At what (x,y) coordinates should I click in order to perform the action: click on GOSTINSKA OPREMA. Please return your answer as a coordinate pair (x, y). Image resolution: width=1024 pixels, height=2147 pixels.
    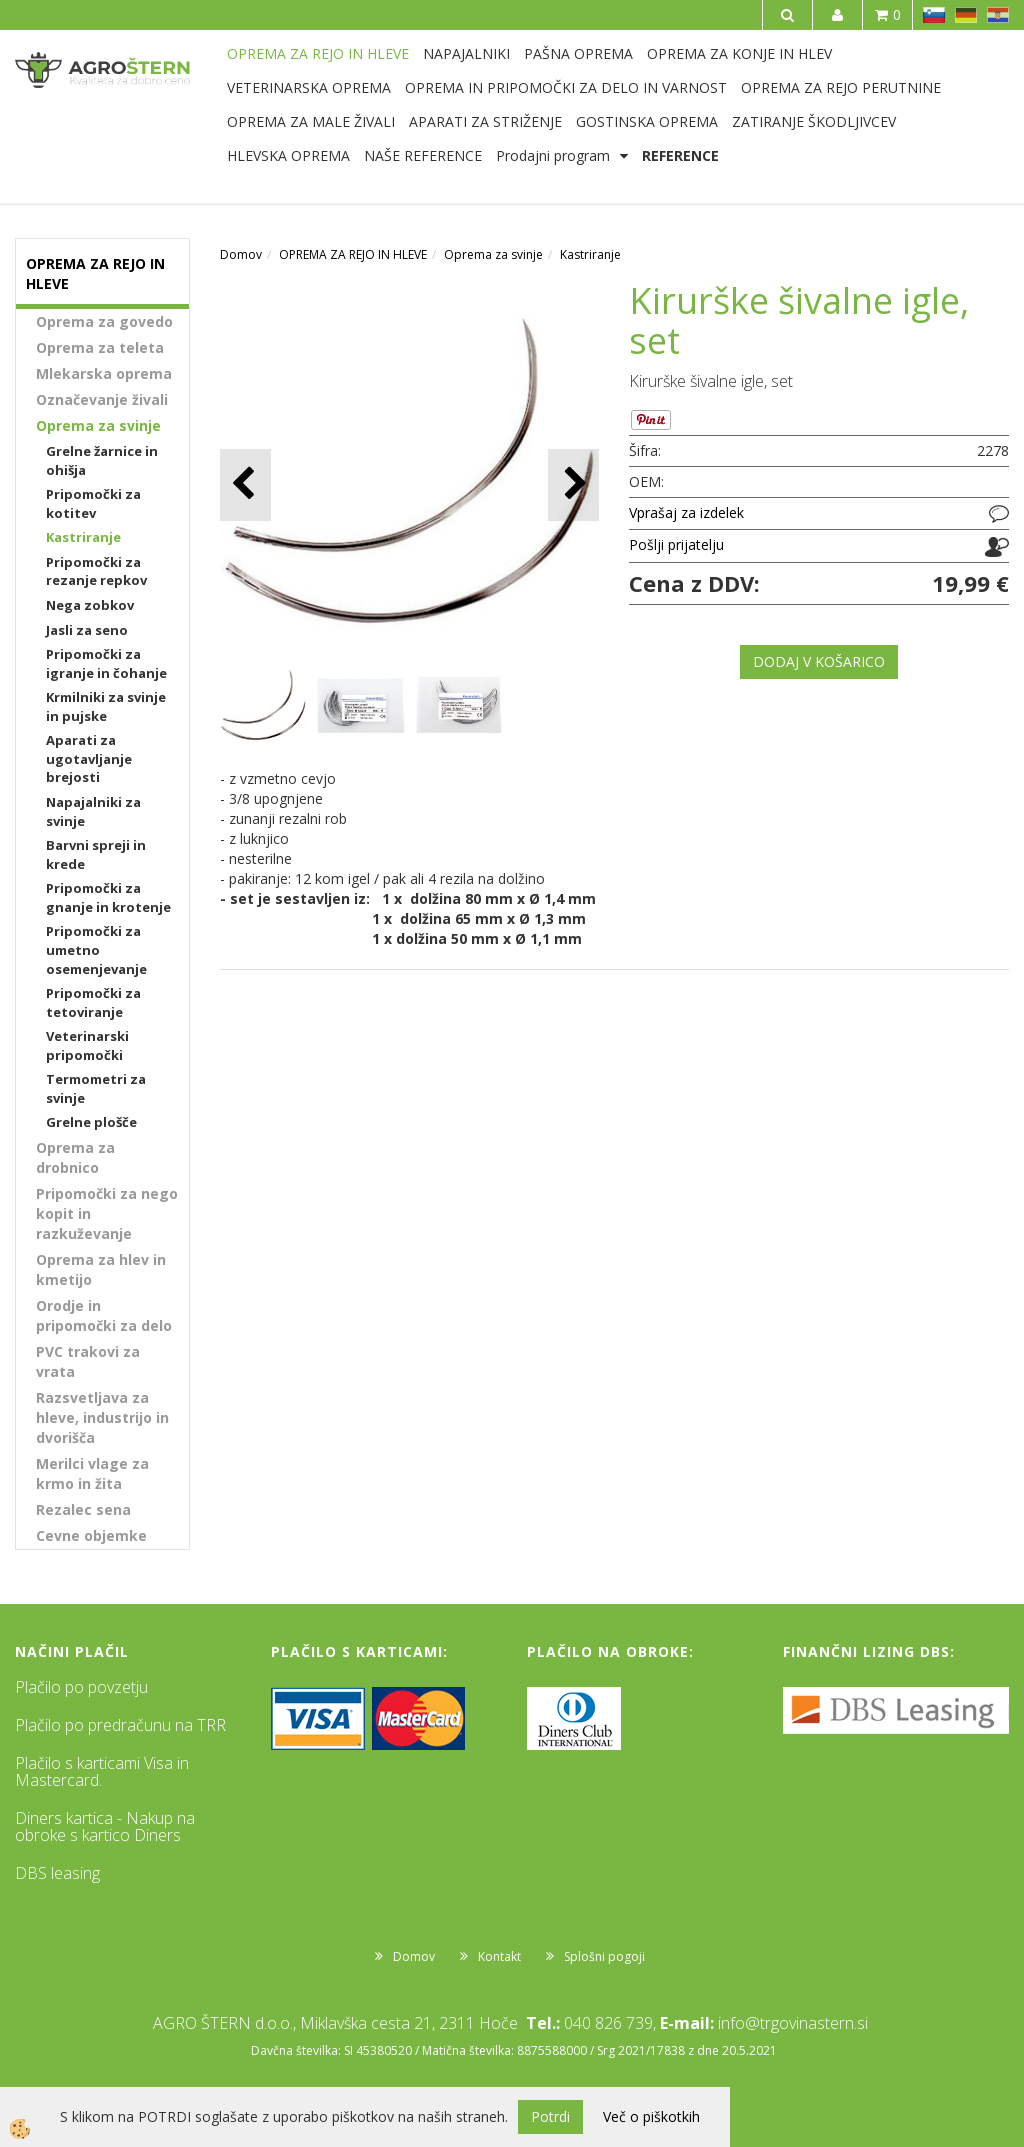
    Looking at the image, I should click on (647, 121).